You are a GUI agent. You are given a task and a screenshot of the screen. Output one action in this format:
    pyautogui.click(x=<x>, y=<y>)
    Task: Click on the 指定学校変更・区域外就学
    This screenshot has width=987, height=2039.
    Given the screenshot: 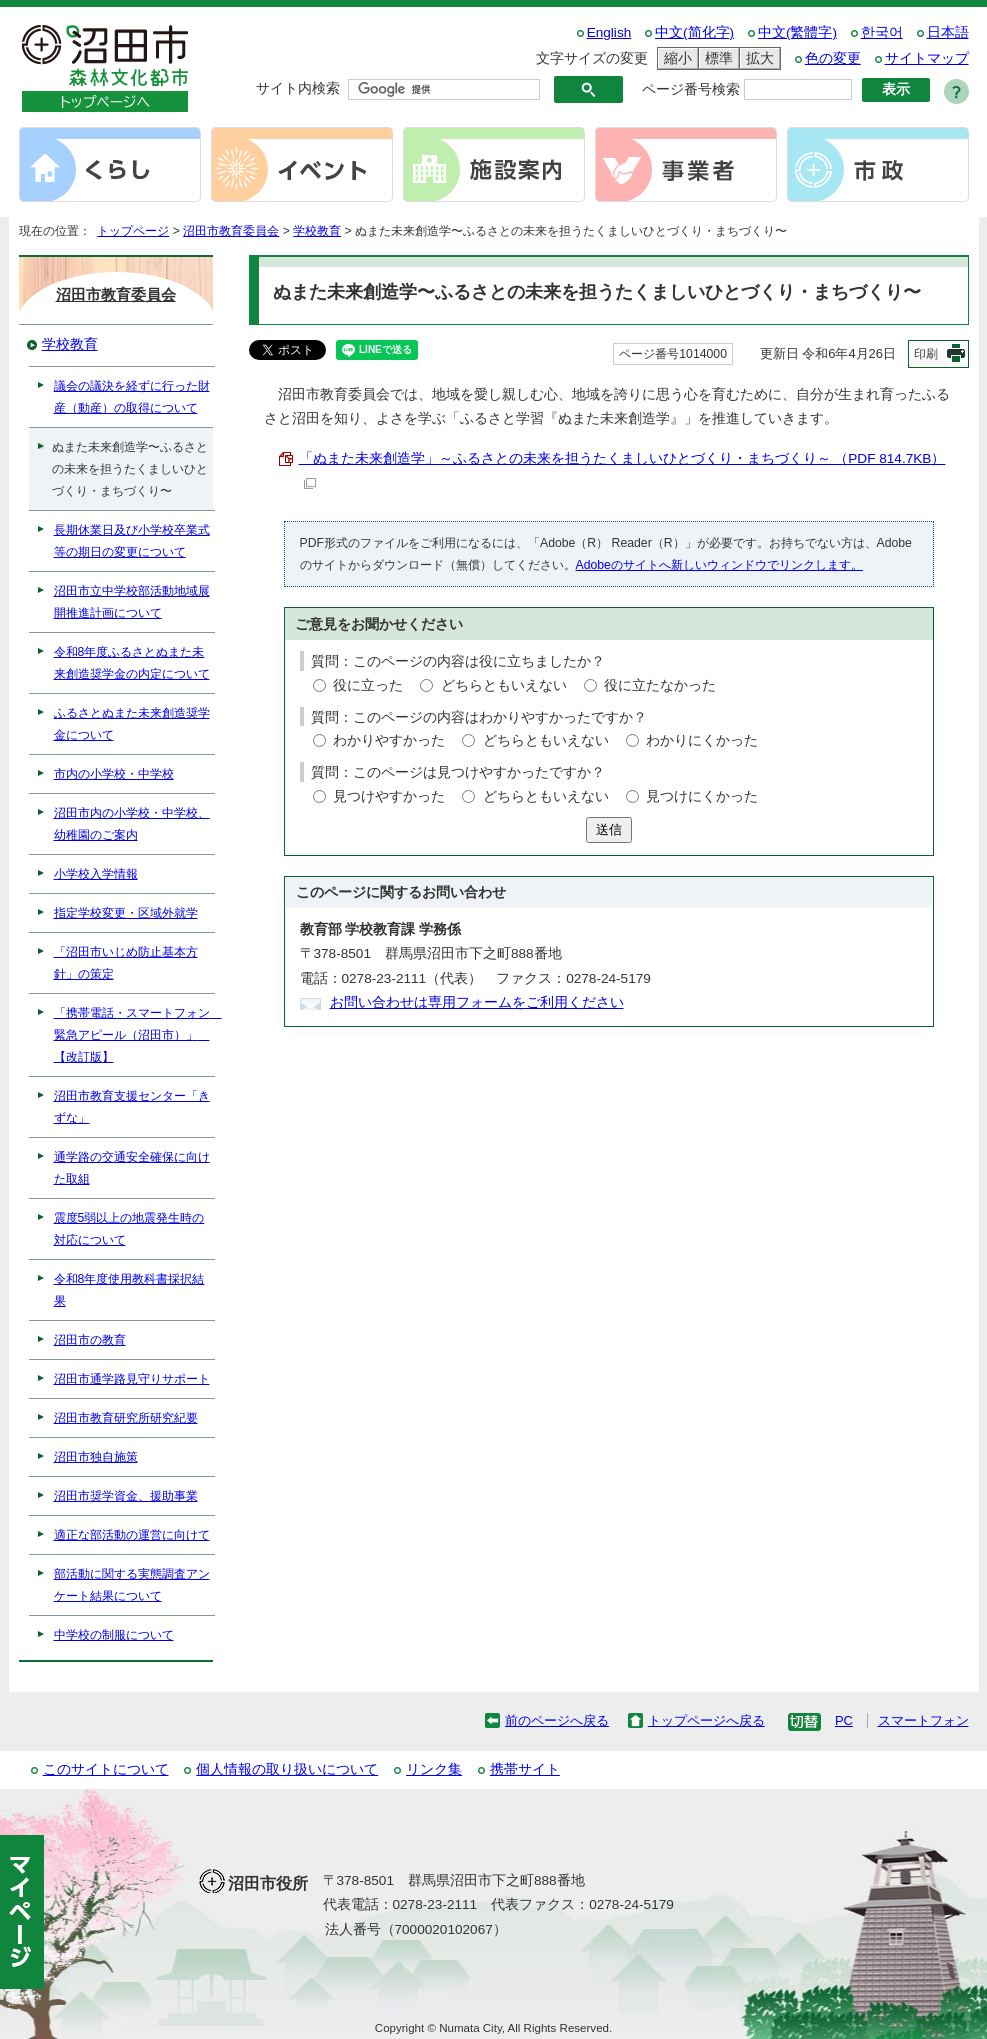 What is the action you would take?
    pyautogui.click(x=126, y=913)
    